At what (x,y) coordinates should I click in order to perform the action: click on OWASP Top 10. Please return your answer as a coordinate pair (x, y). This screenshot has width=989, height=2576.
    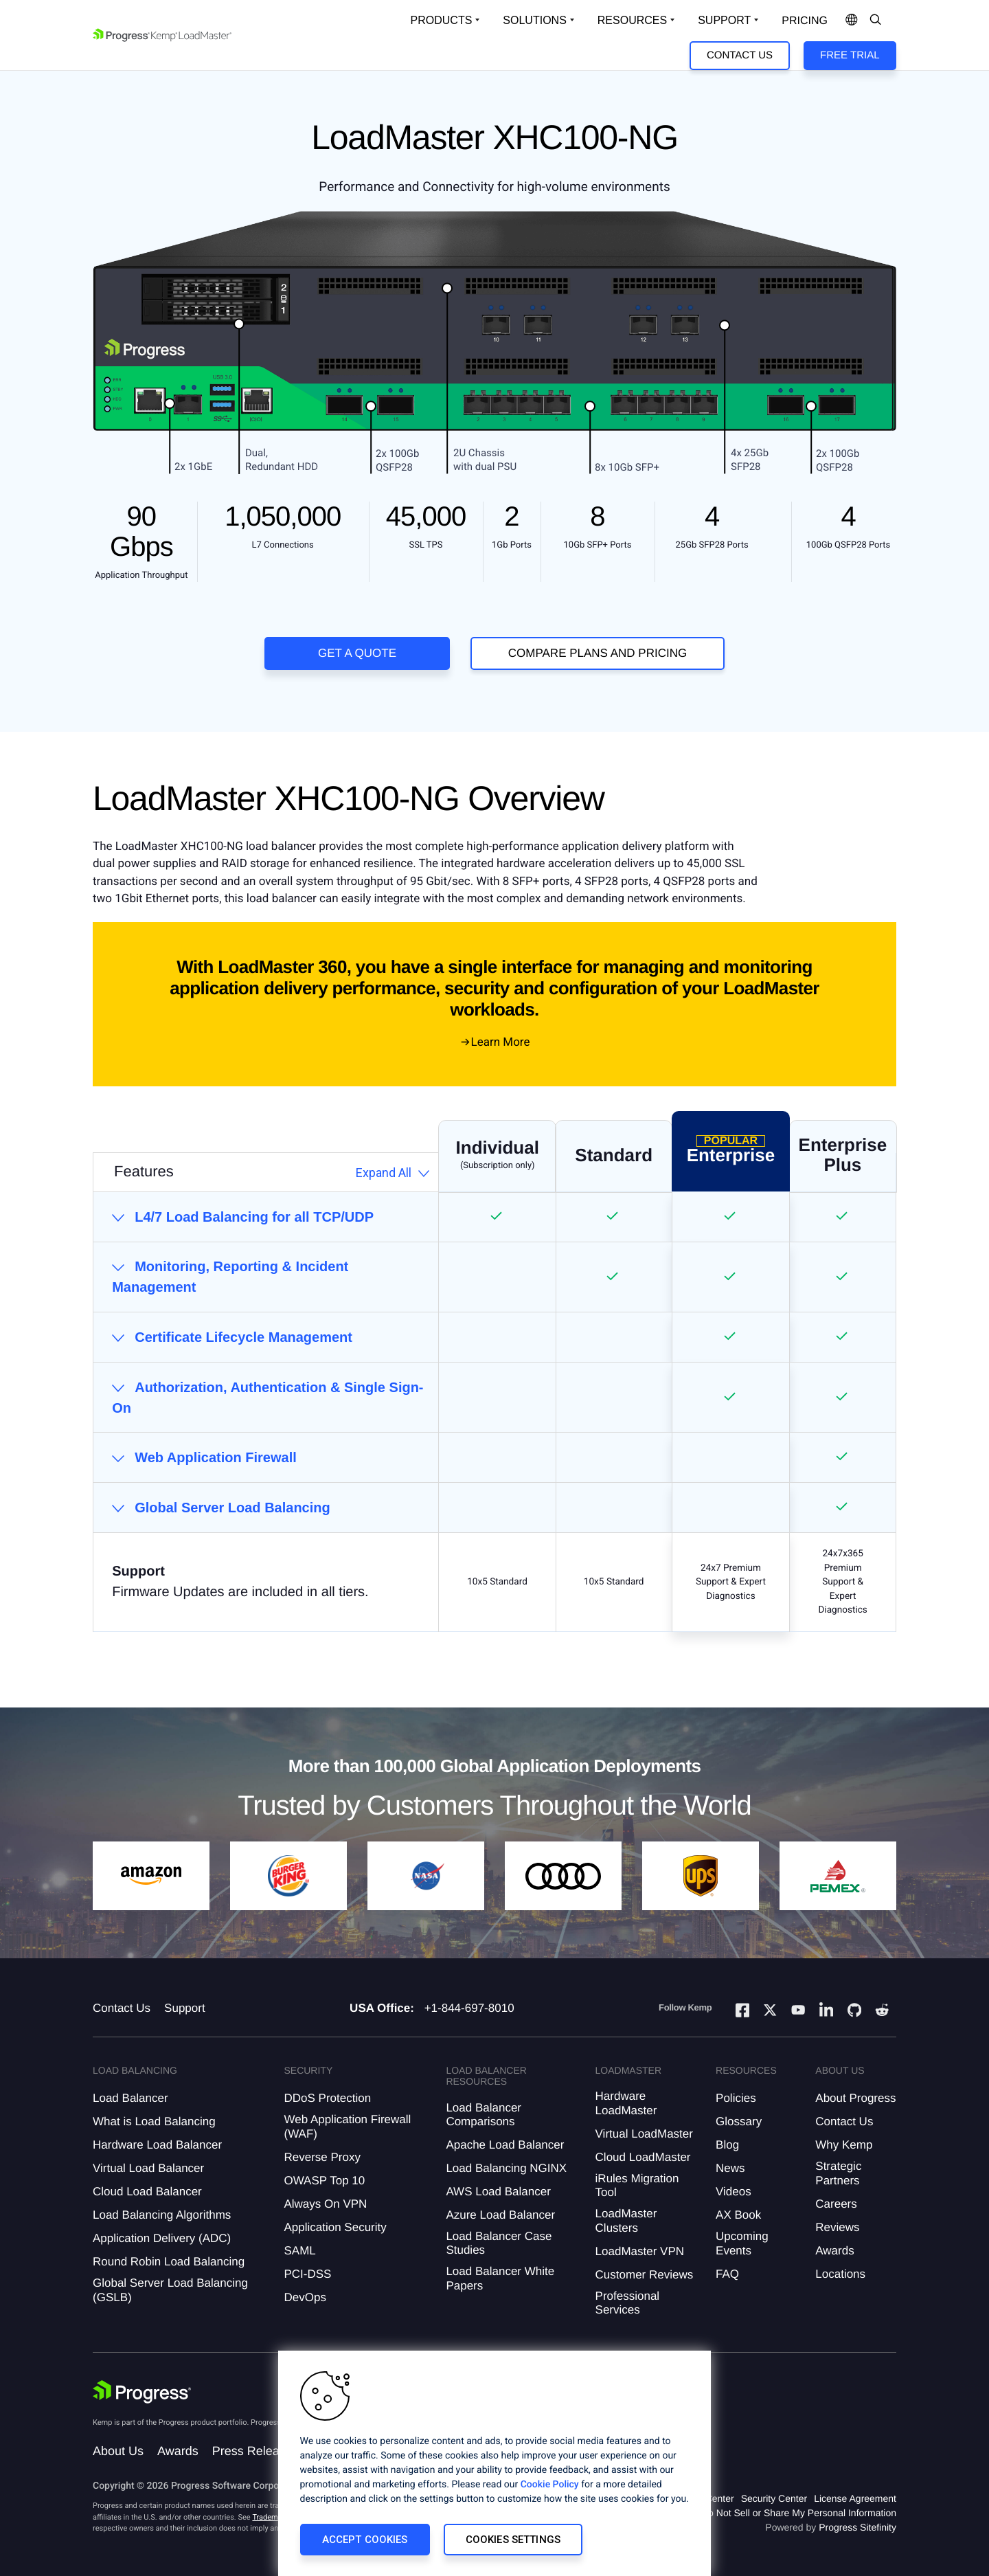
    Looking at the image, I should click on (324, 2180).